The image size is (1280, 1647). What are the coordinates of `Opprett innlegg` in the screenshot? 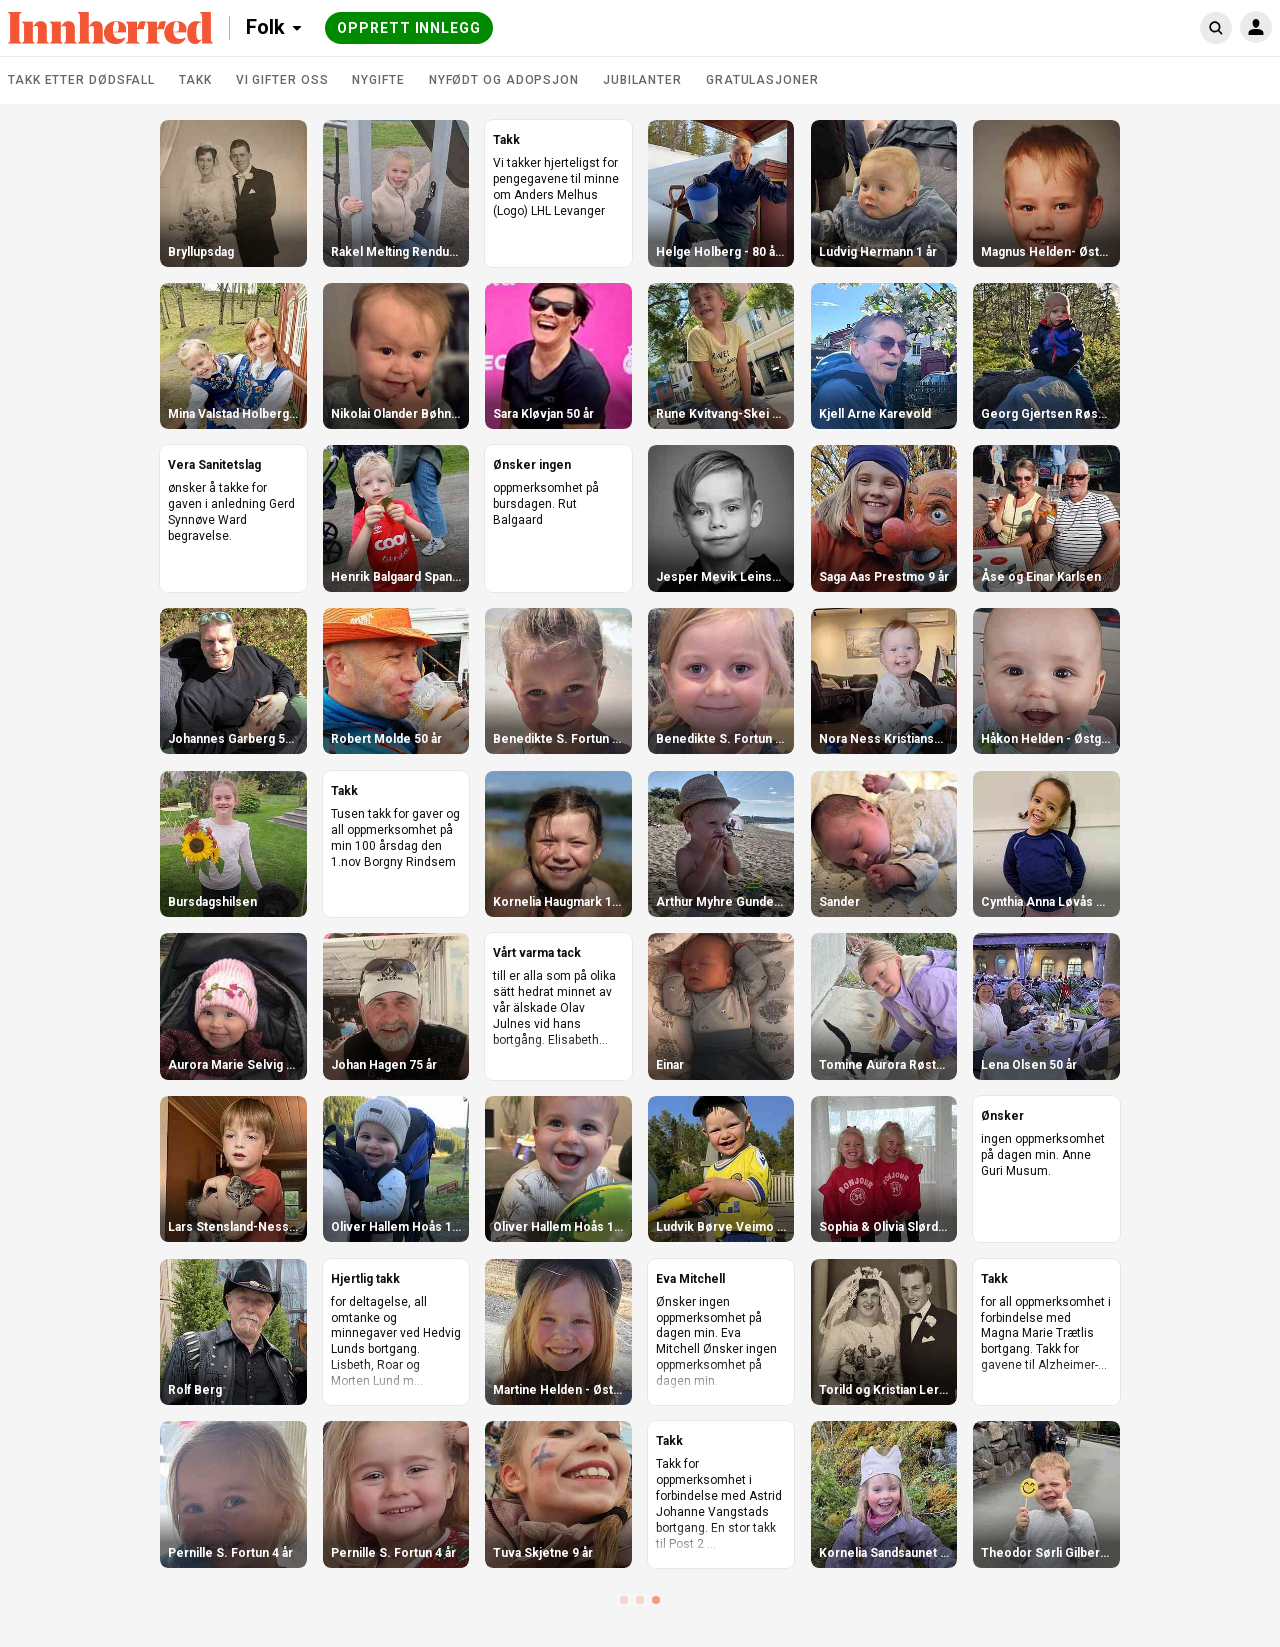 It's located at (409, 28).